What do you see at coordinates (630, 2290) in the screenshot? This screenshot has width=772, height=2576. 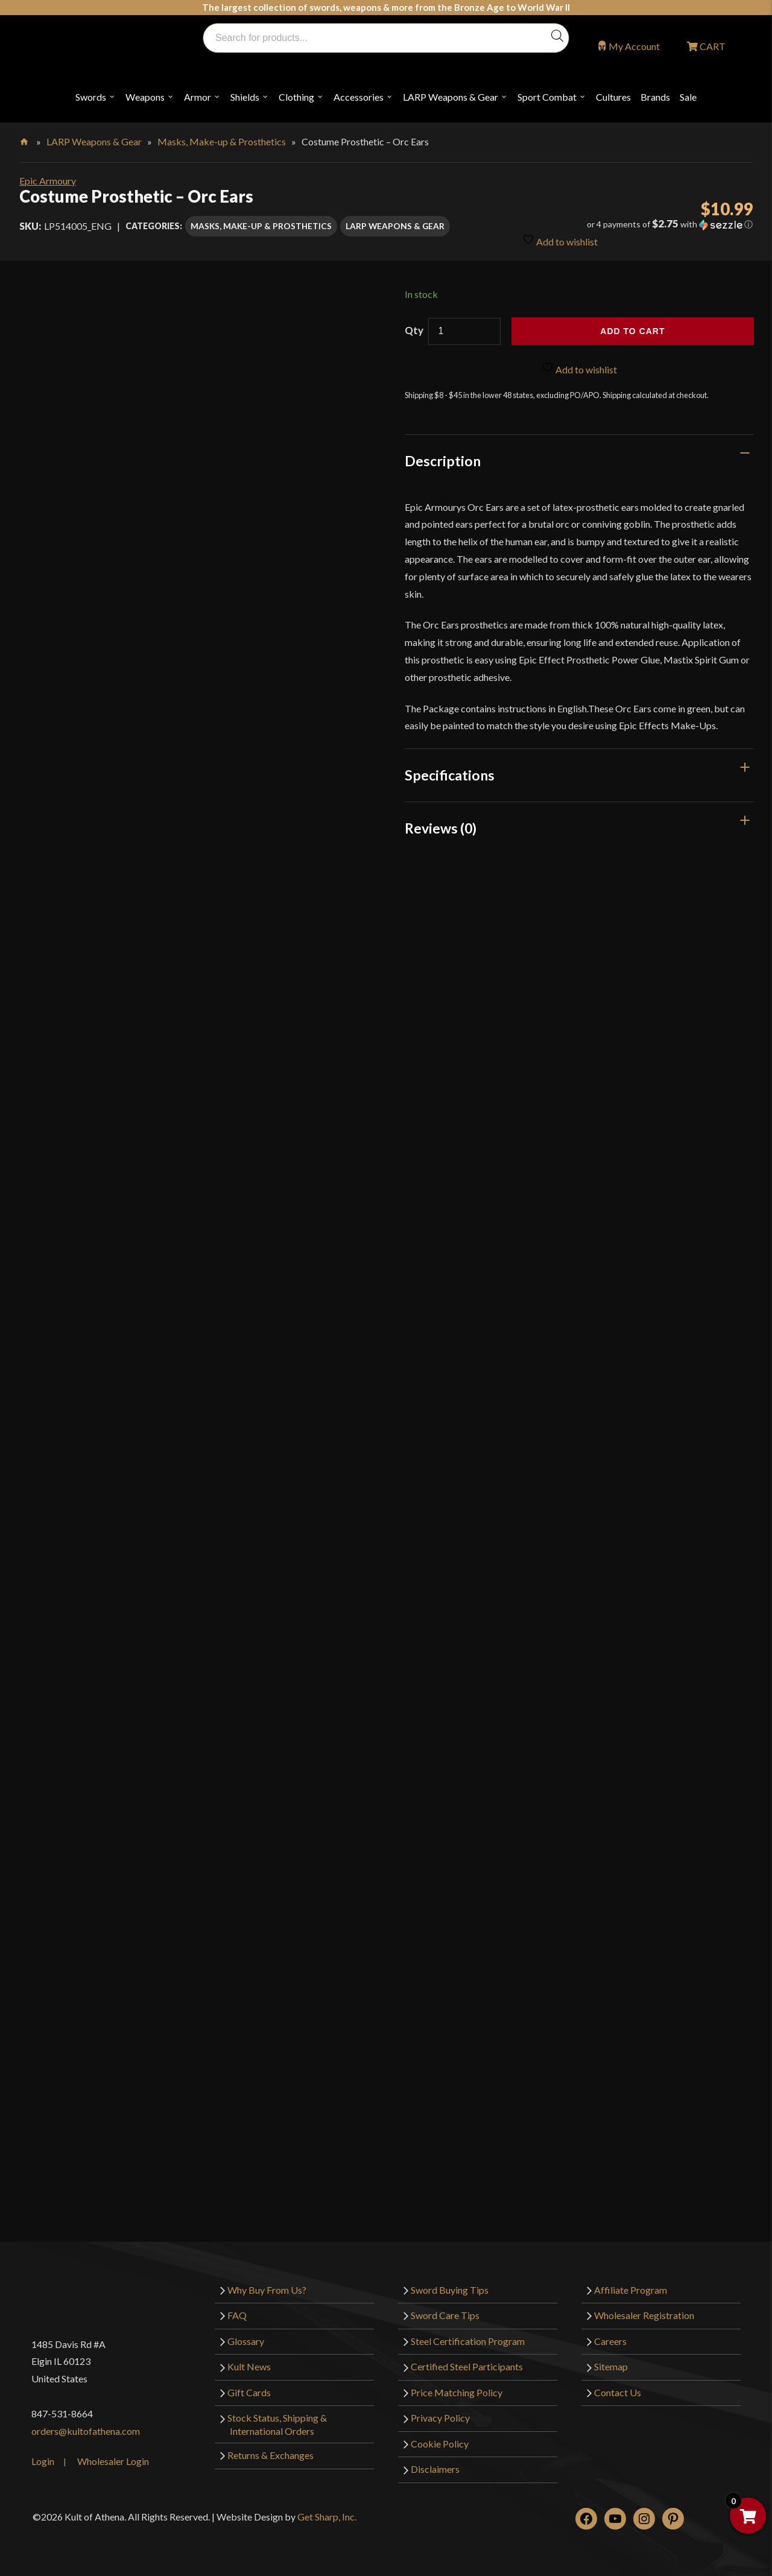 I see `Affiliate Program` at bounding box center [630, 2290].